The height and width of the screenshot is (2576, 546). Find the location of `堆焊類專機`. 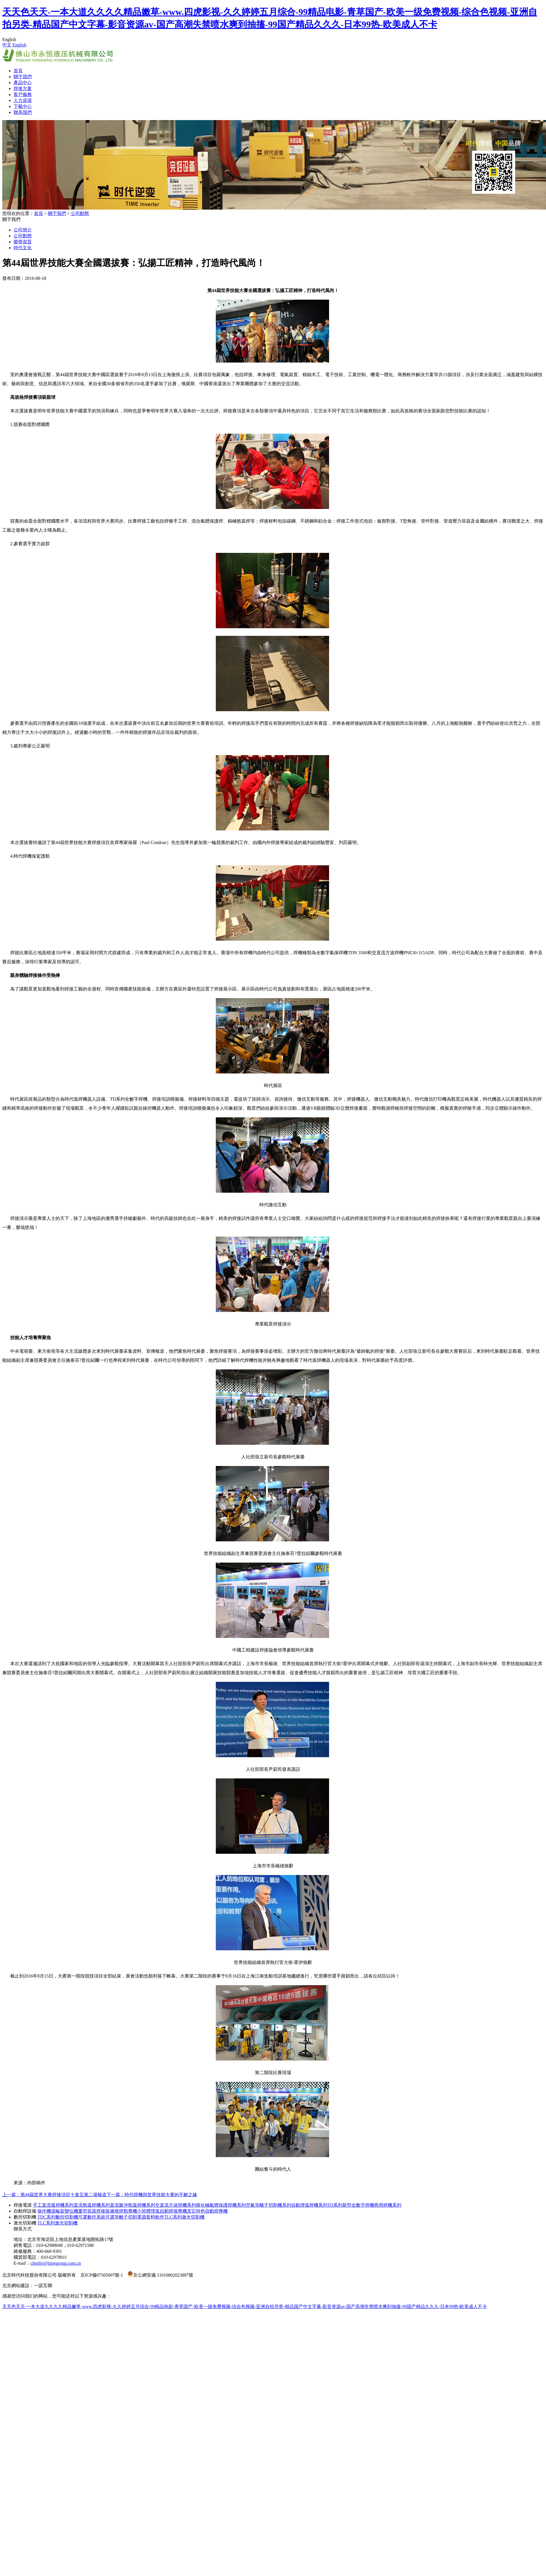

堆焊類專機 is located at coordinates (125, 2211).